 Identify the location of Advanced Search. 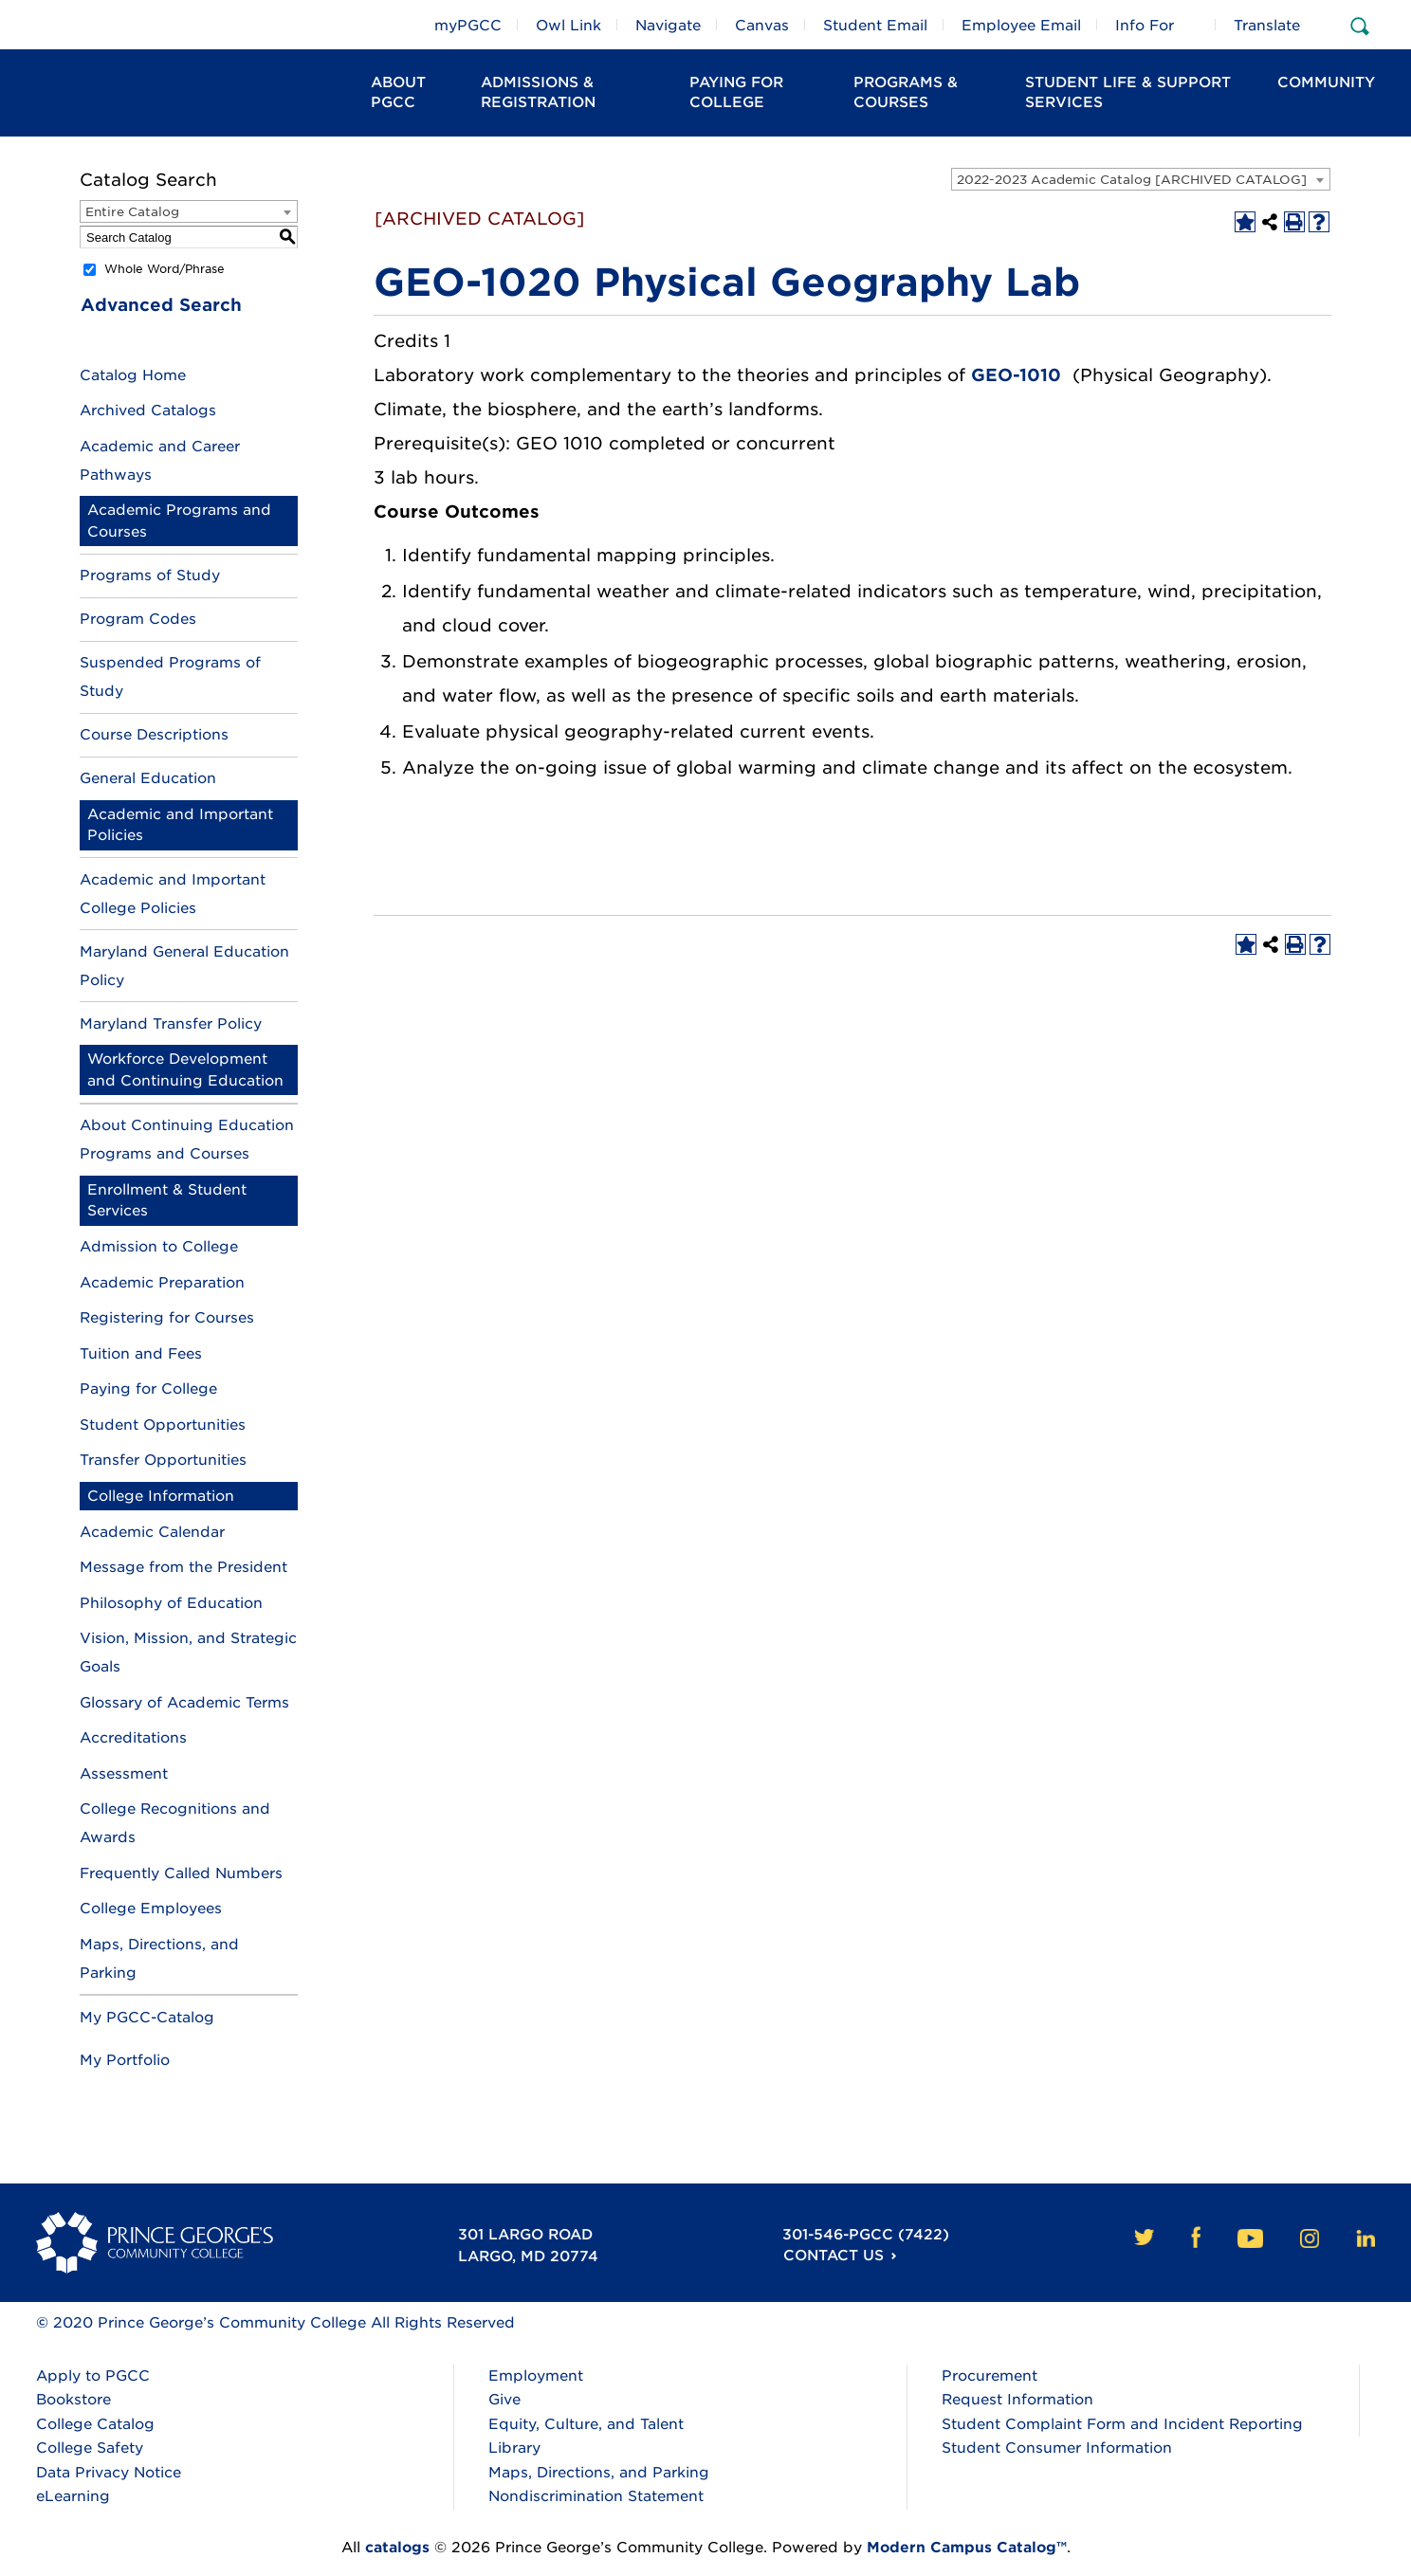
(160, 305).